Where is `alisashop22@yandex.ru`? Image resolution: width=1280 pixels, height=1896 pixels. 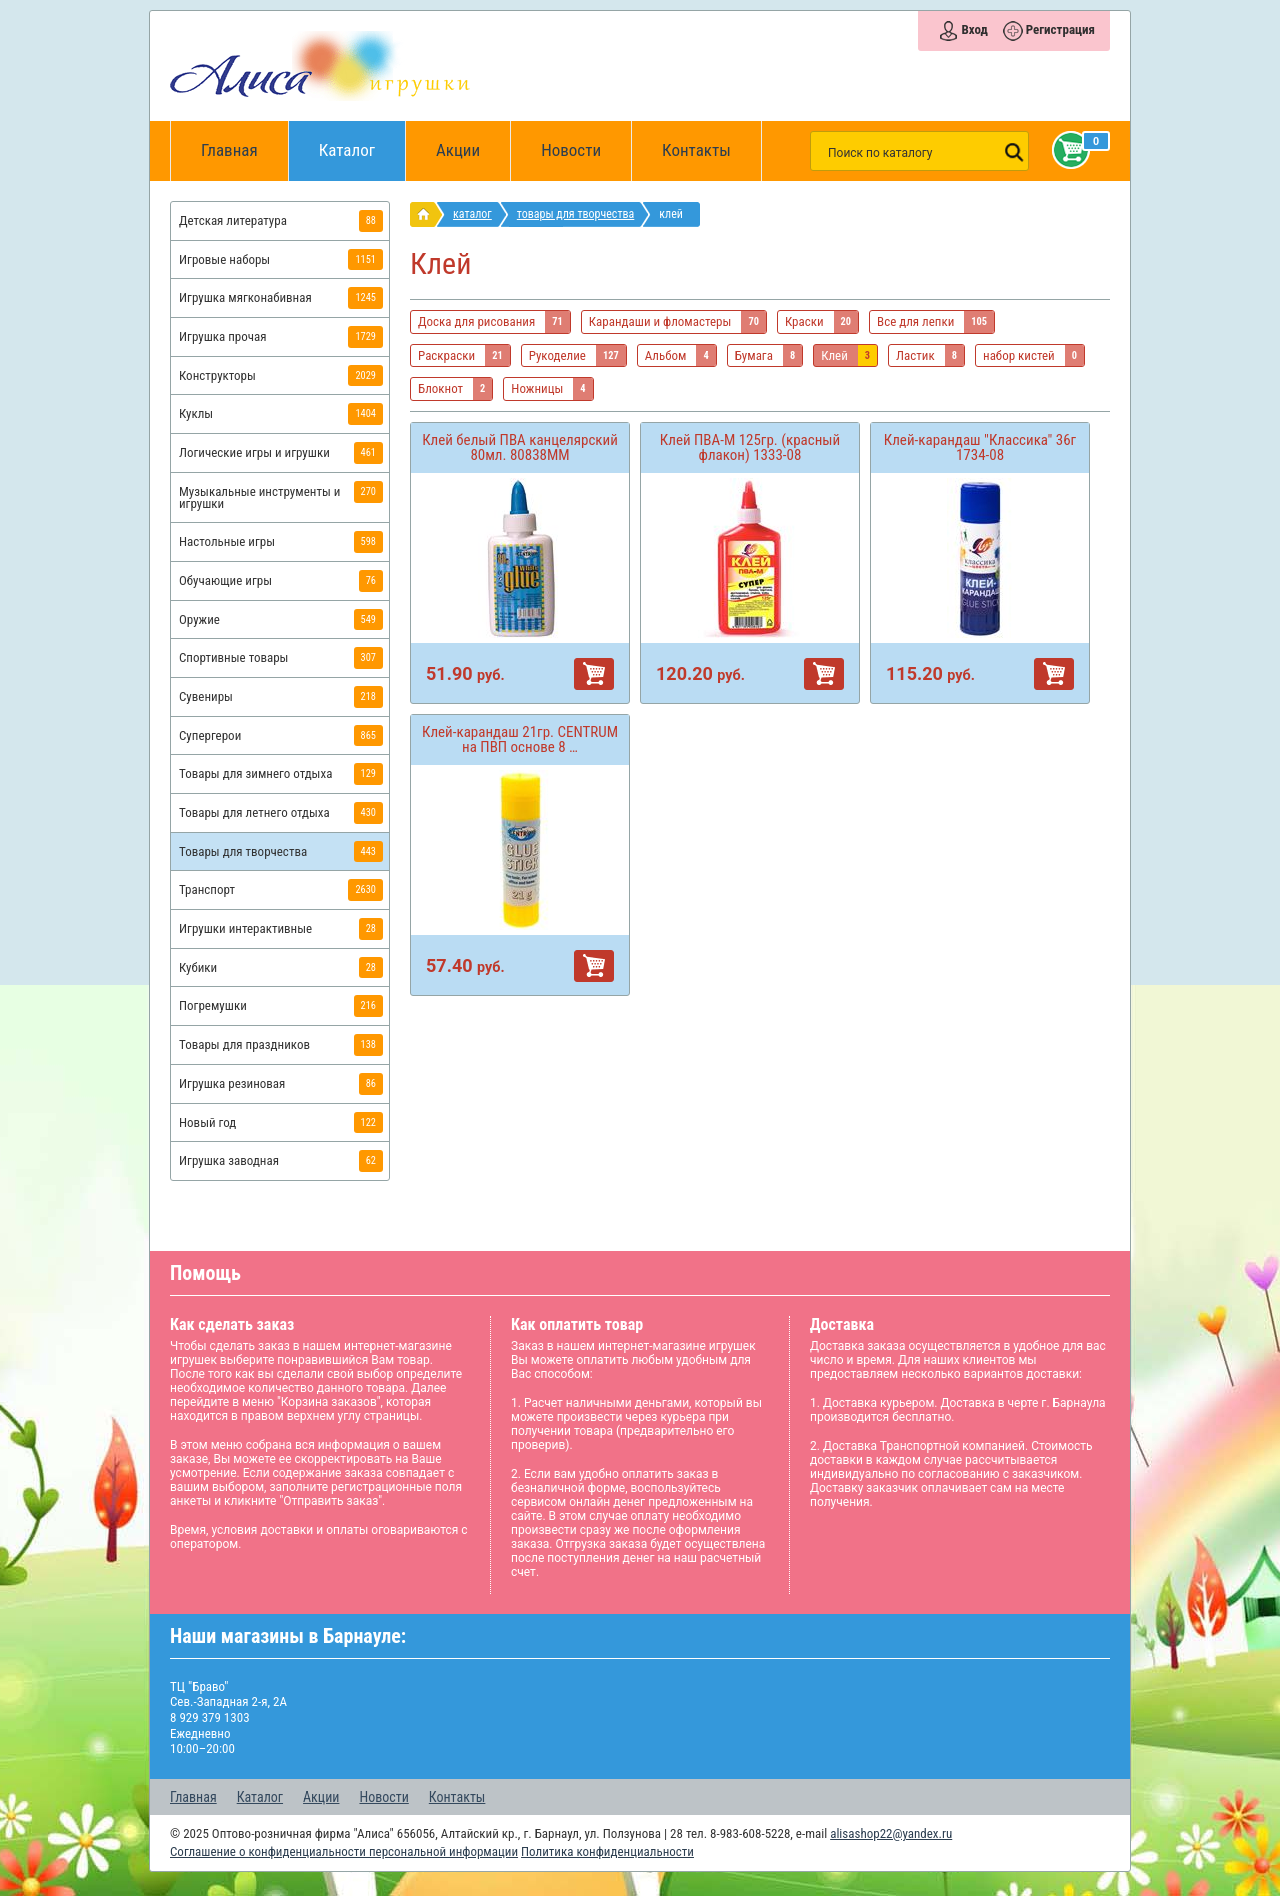
alisashop22@yandex.ru is located at coordinates (891, 1833).